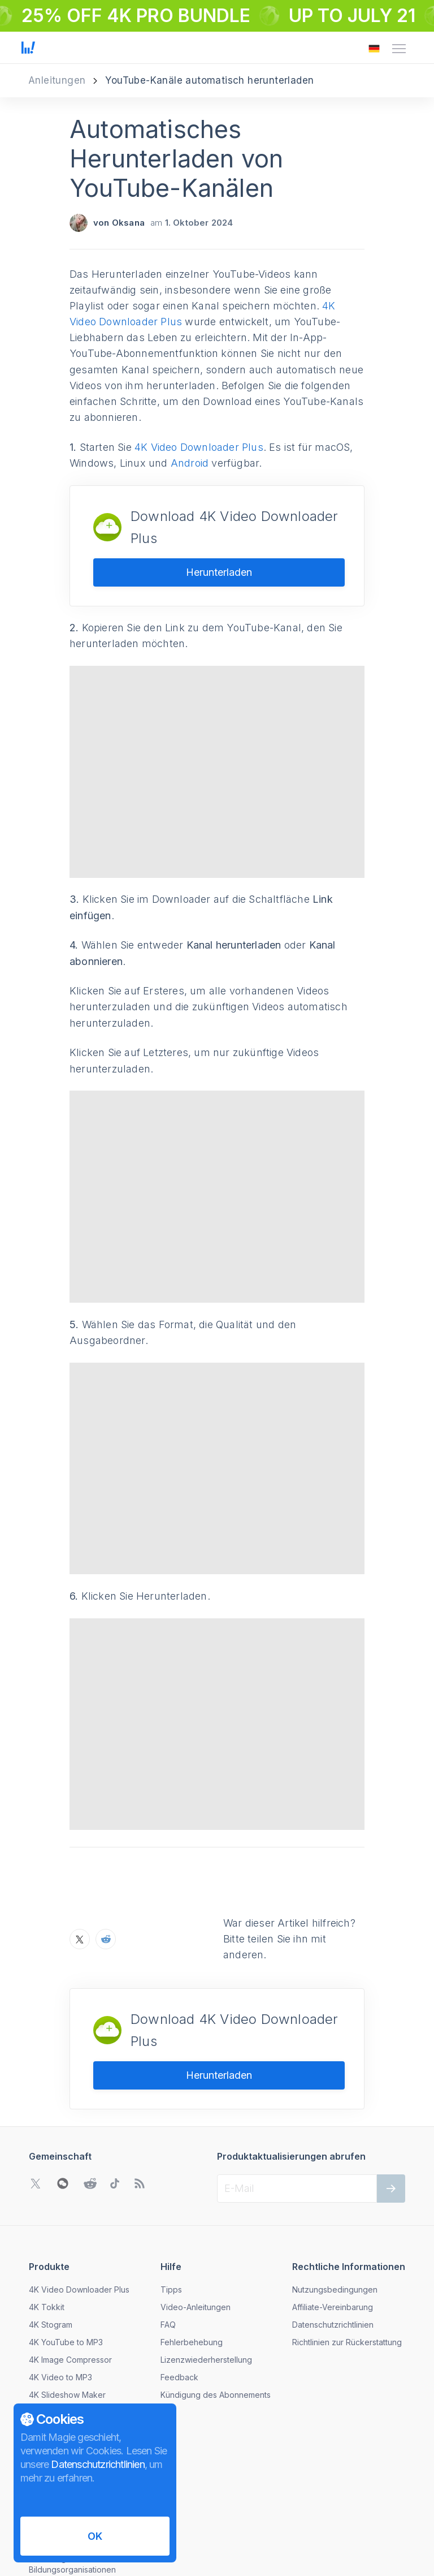  I want to click on 4K Slideshow Maker, so click(67, 2302).